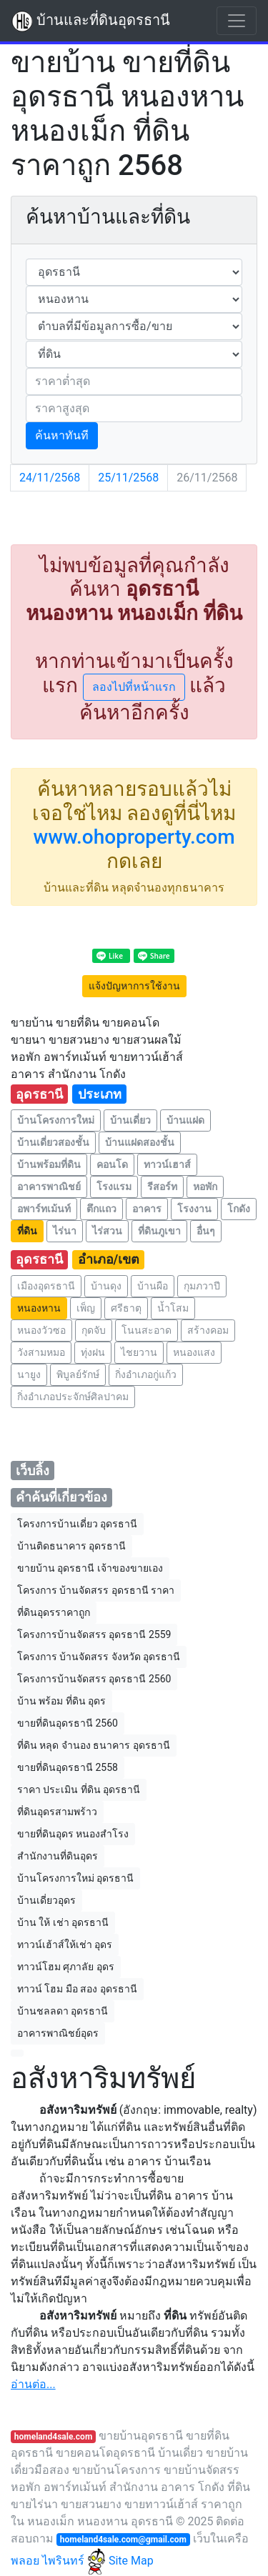  Describe the element at coordinates (64, 1944) in the screenshot. I see `ทาวน์เฮ้าส์ให้เช่า อุดร` at that location.